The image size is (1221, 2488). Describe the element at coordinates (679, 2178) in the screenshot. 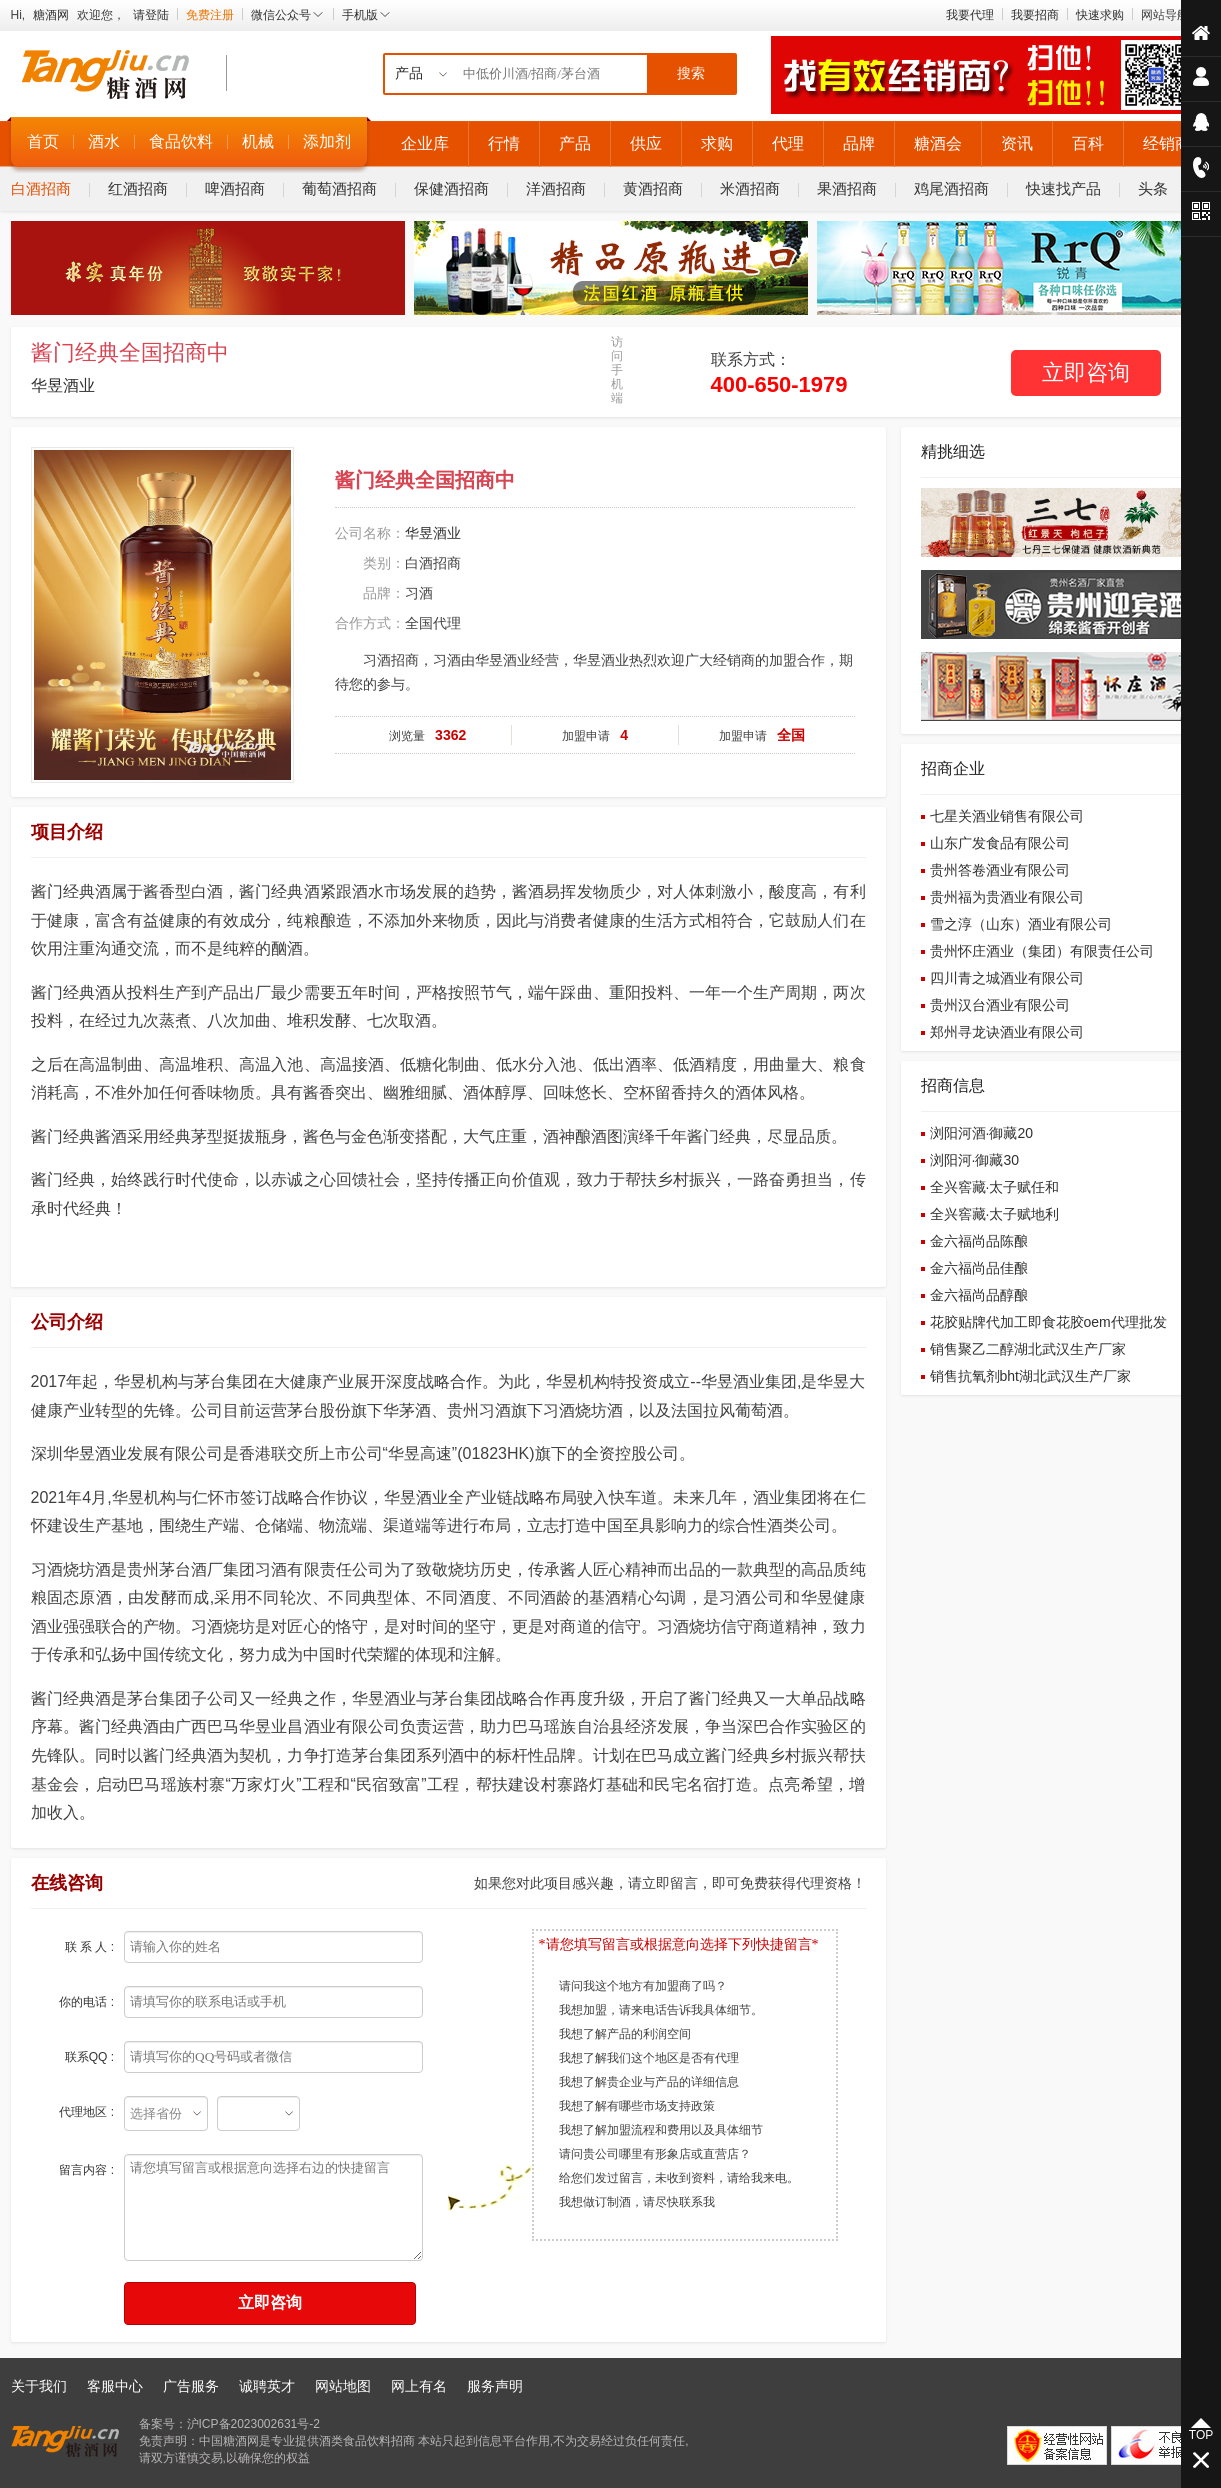

I see `给您们发过留言，未收到资料，请给我来电。` at that location.